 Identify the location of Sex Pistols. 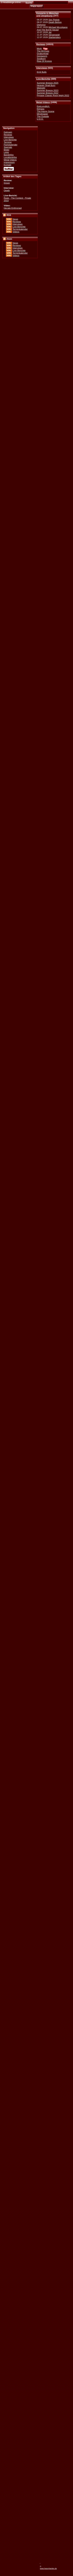
(53, 19).